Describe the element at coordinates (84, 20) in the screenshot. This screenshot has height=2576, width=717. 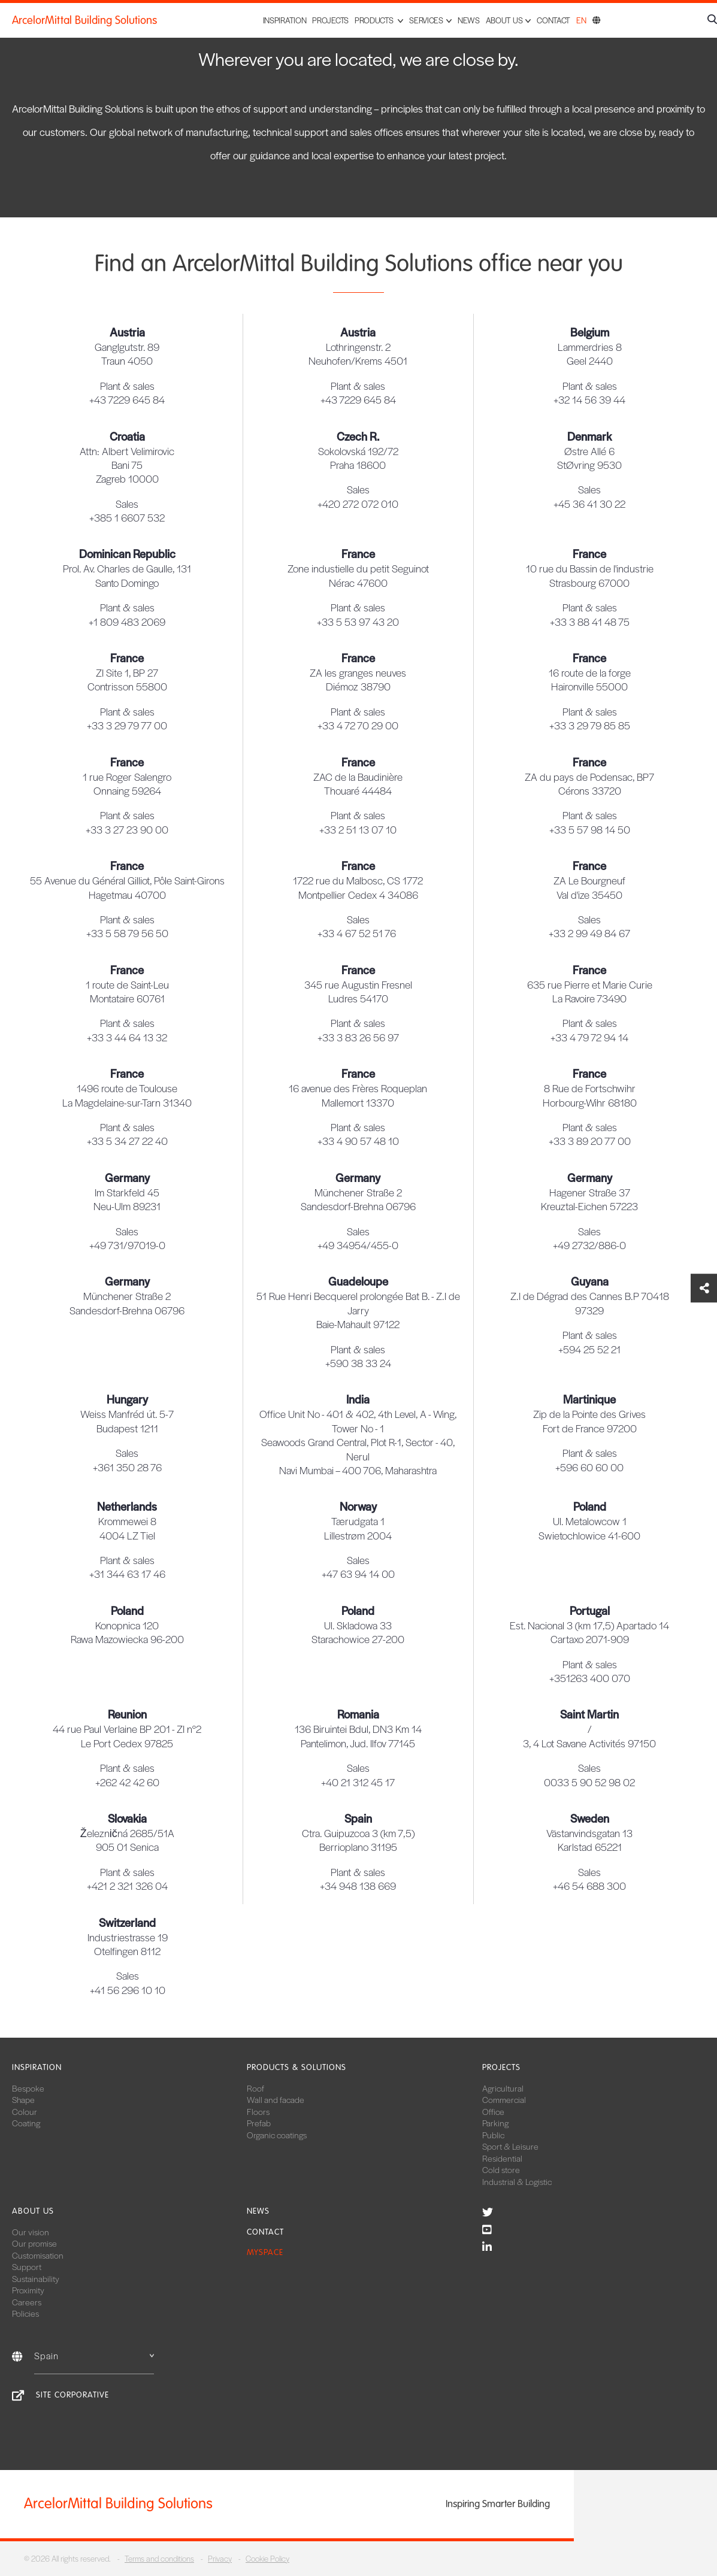
I see `ArcelorMittal Building Solutions` at that location.